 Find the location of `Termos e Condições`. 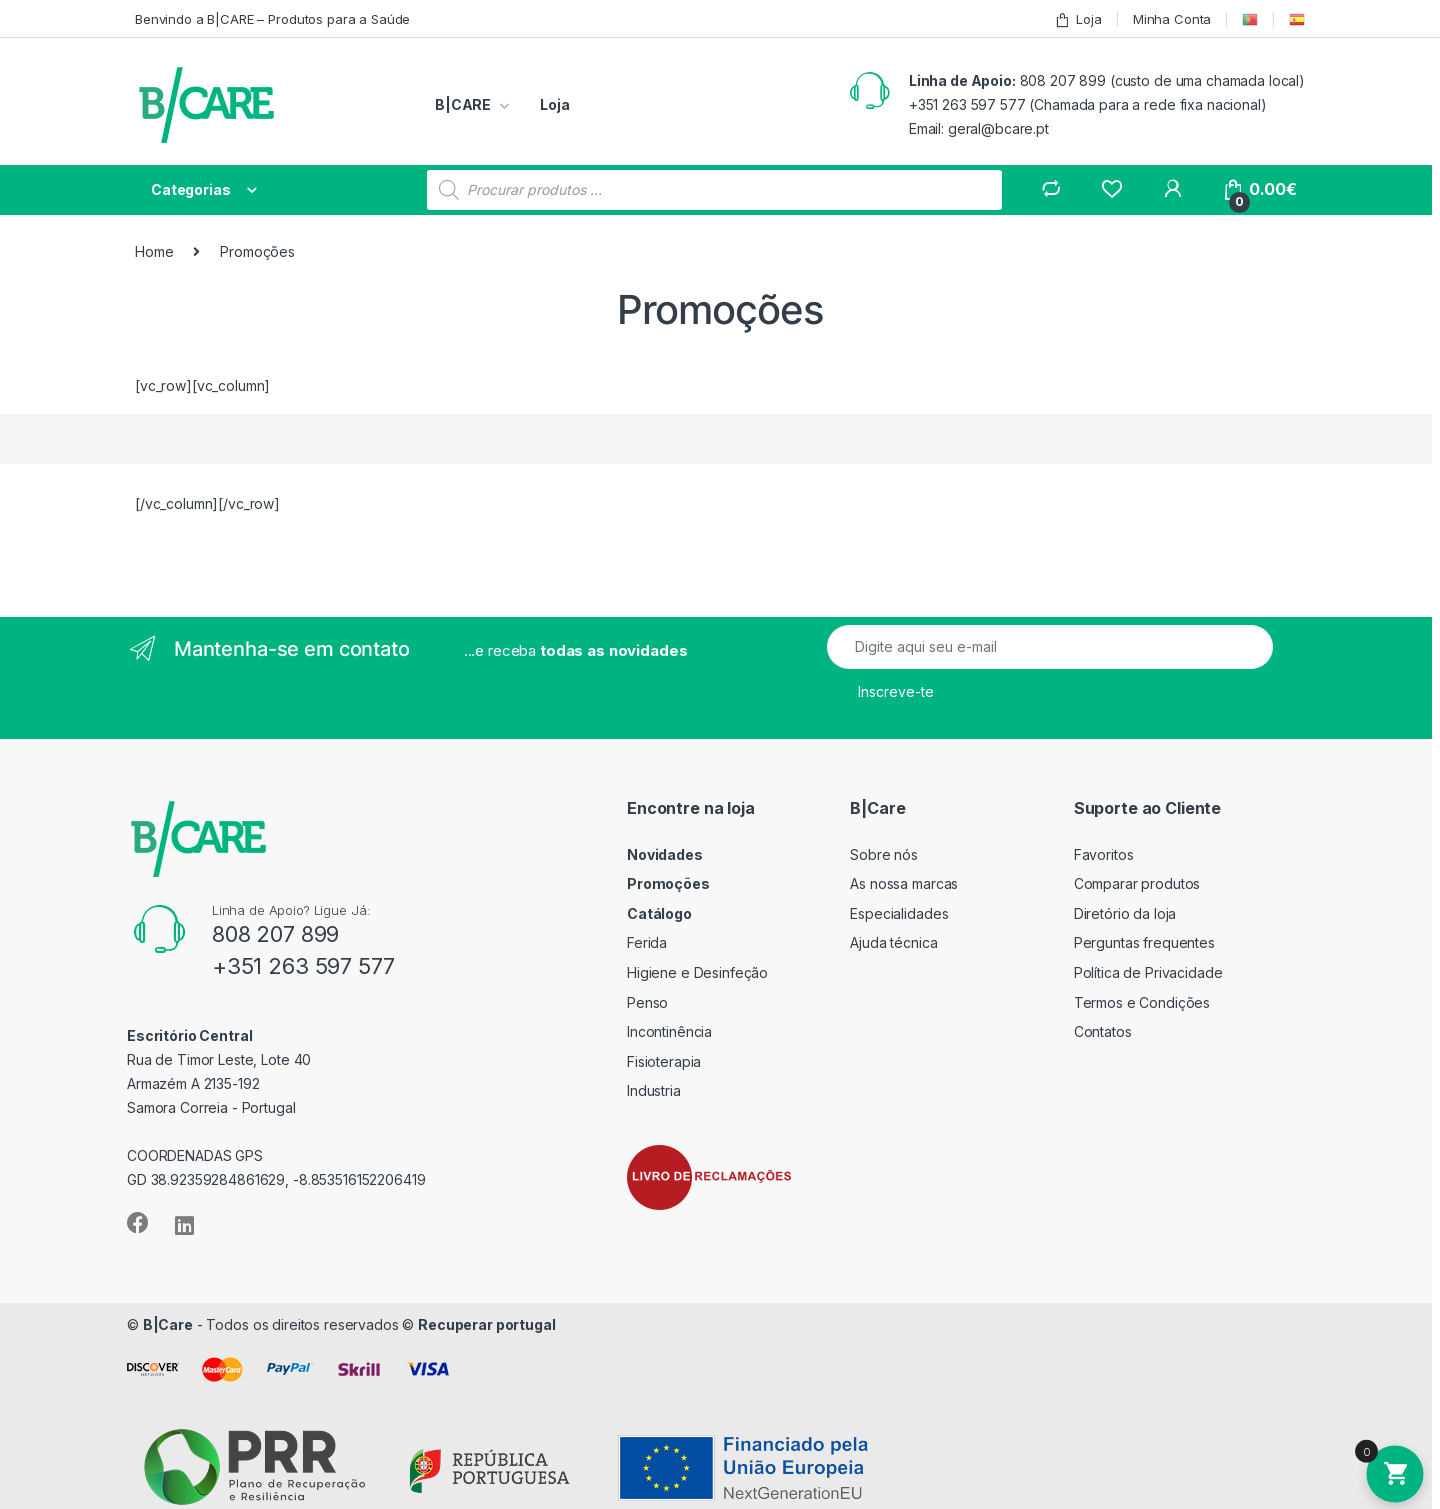

Termos e Condições is located at coordinates (1142, 1002).